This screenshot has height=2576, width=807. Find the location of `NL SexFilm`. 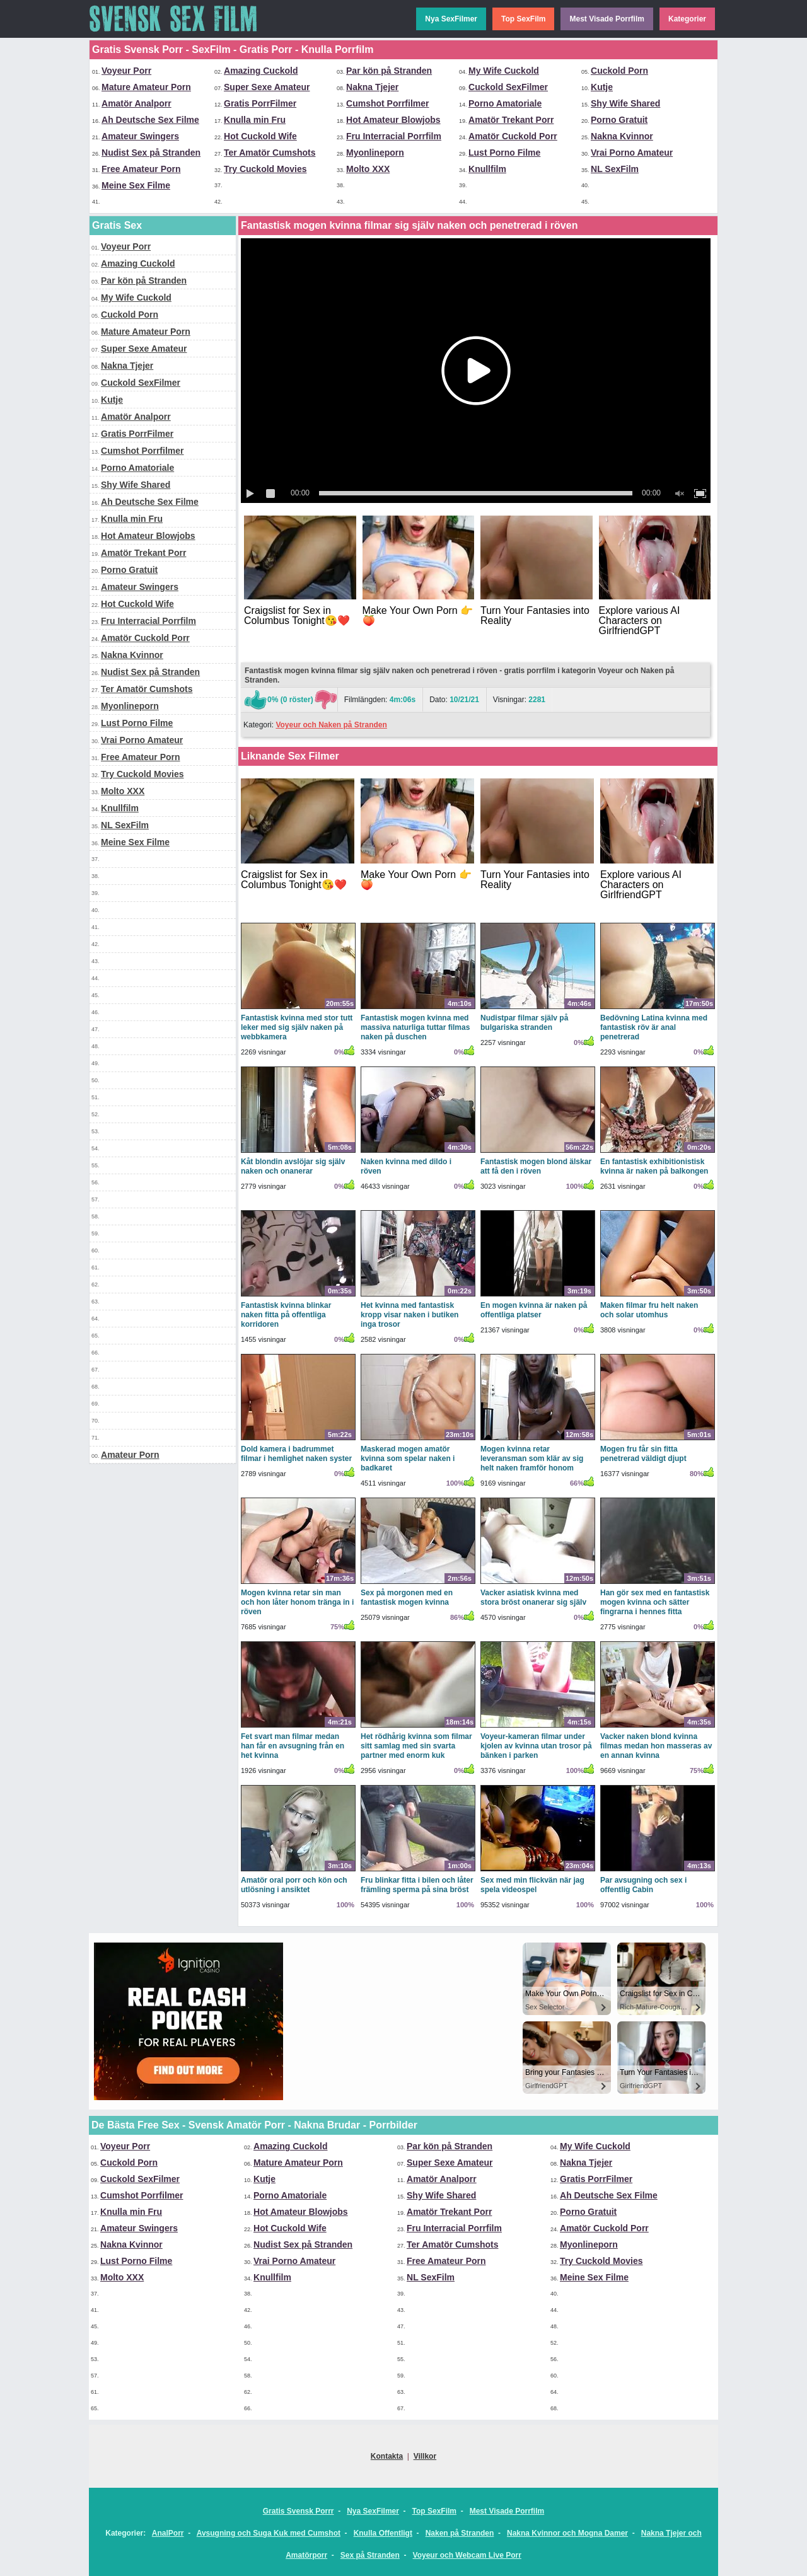

NL SexFilm is located at coordinates (615, 169).